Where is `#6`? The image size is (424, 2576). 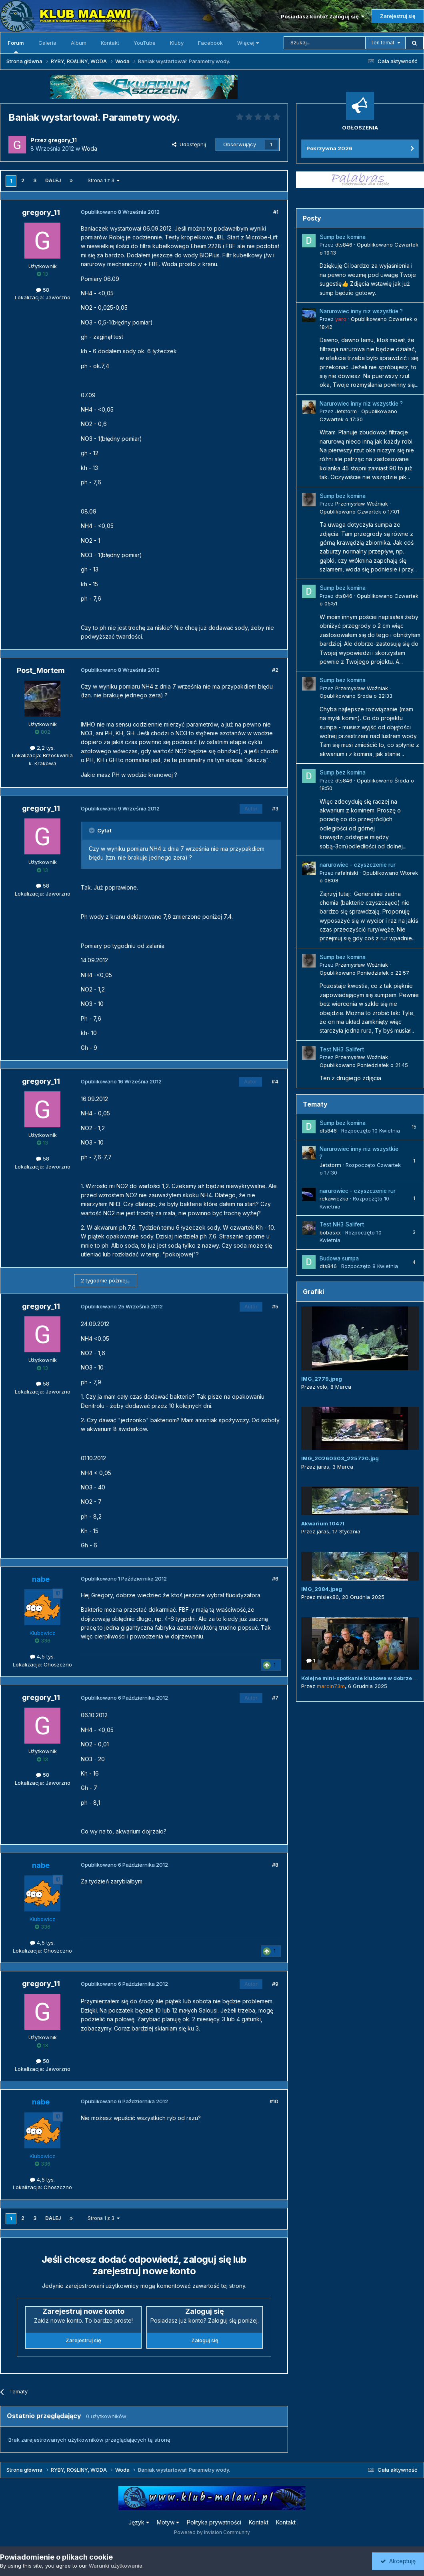 #6 is located at coordinates (275, 1578).